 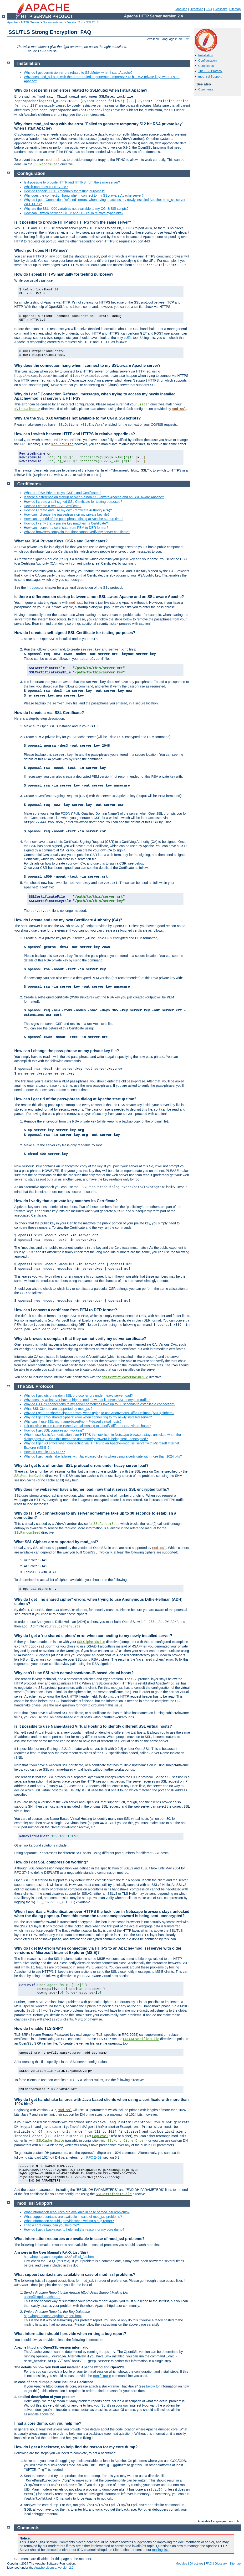 I want to click on How do I create and use my own Certificate Authority (CA)?, so click(x=68, y=510).